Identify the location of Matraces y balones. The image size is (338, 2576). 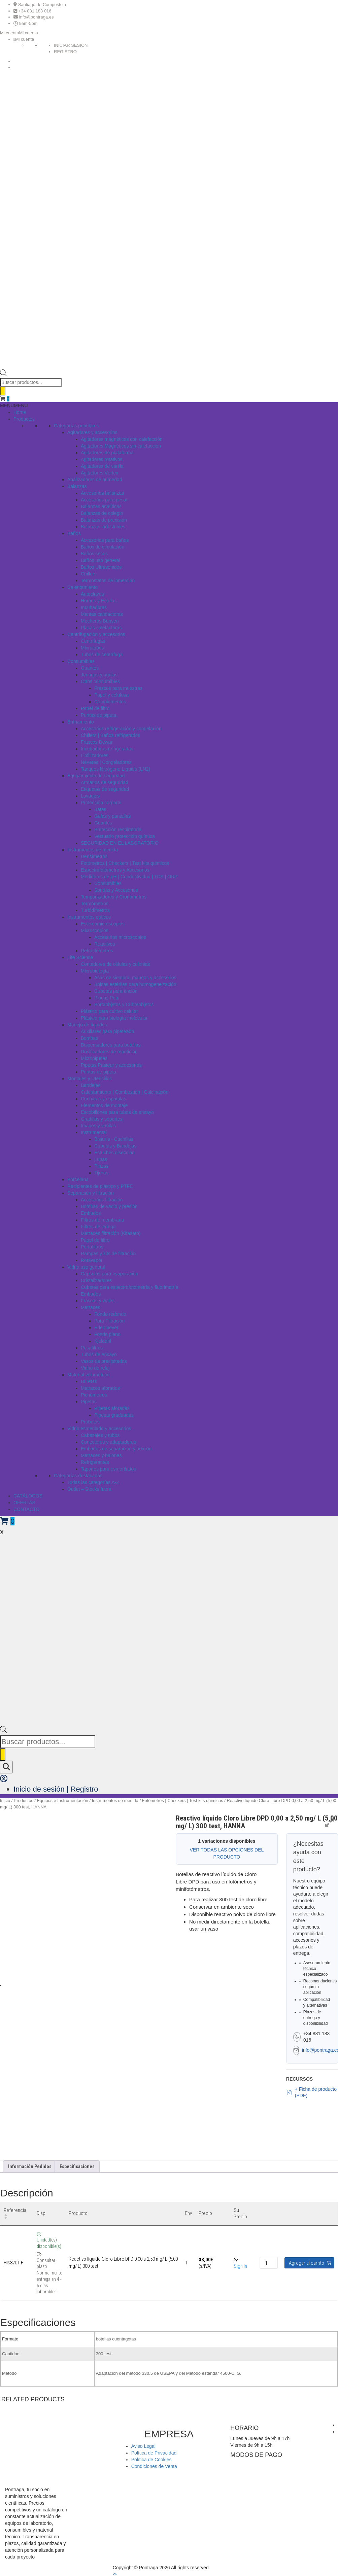
(101, 1455).